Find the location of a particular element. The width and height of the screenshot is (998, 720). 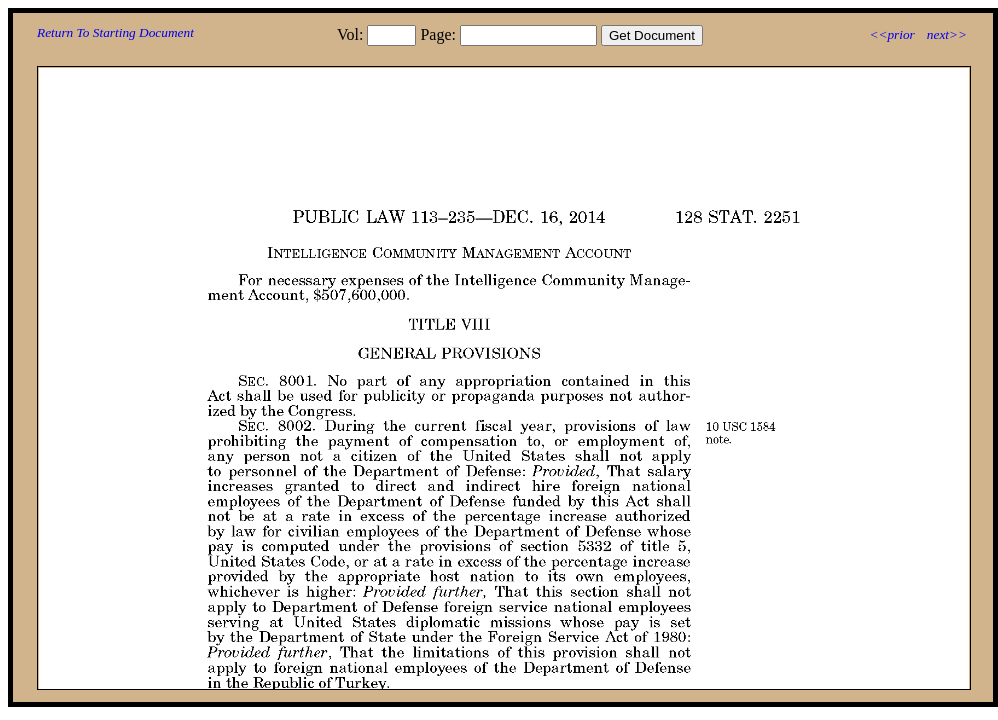

<<prior is located at coordinates (891, 34).